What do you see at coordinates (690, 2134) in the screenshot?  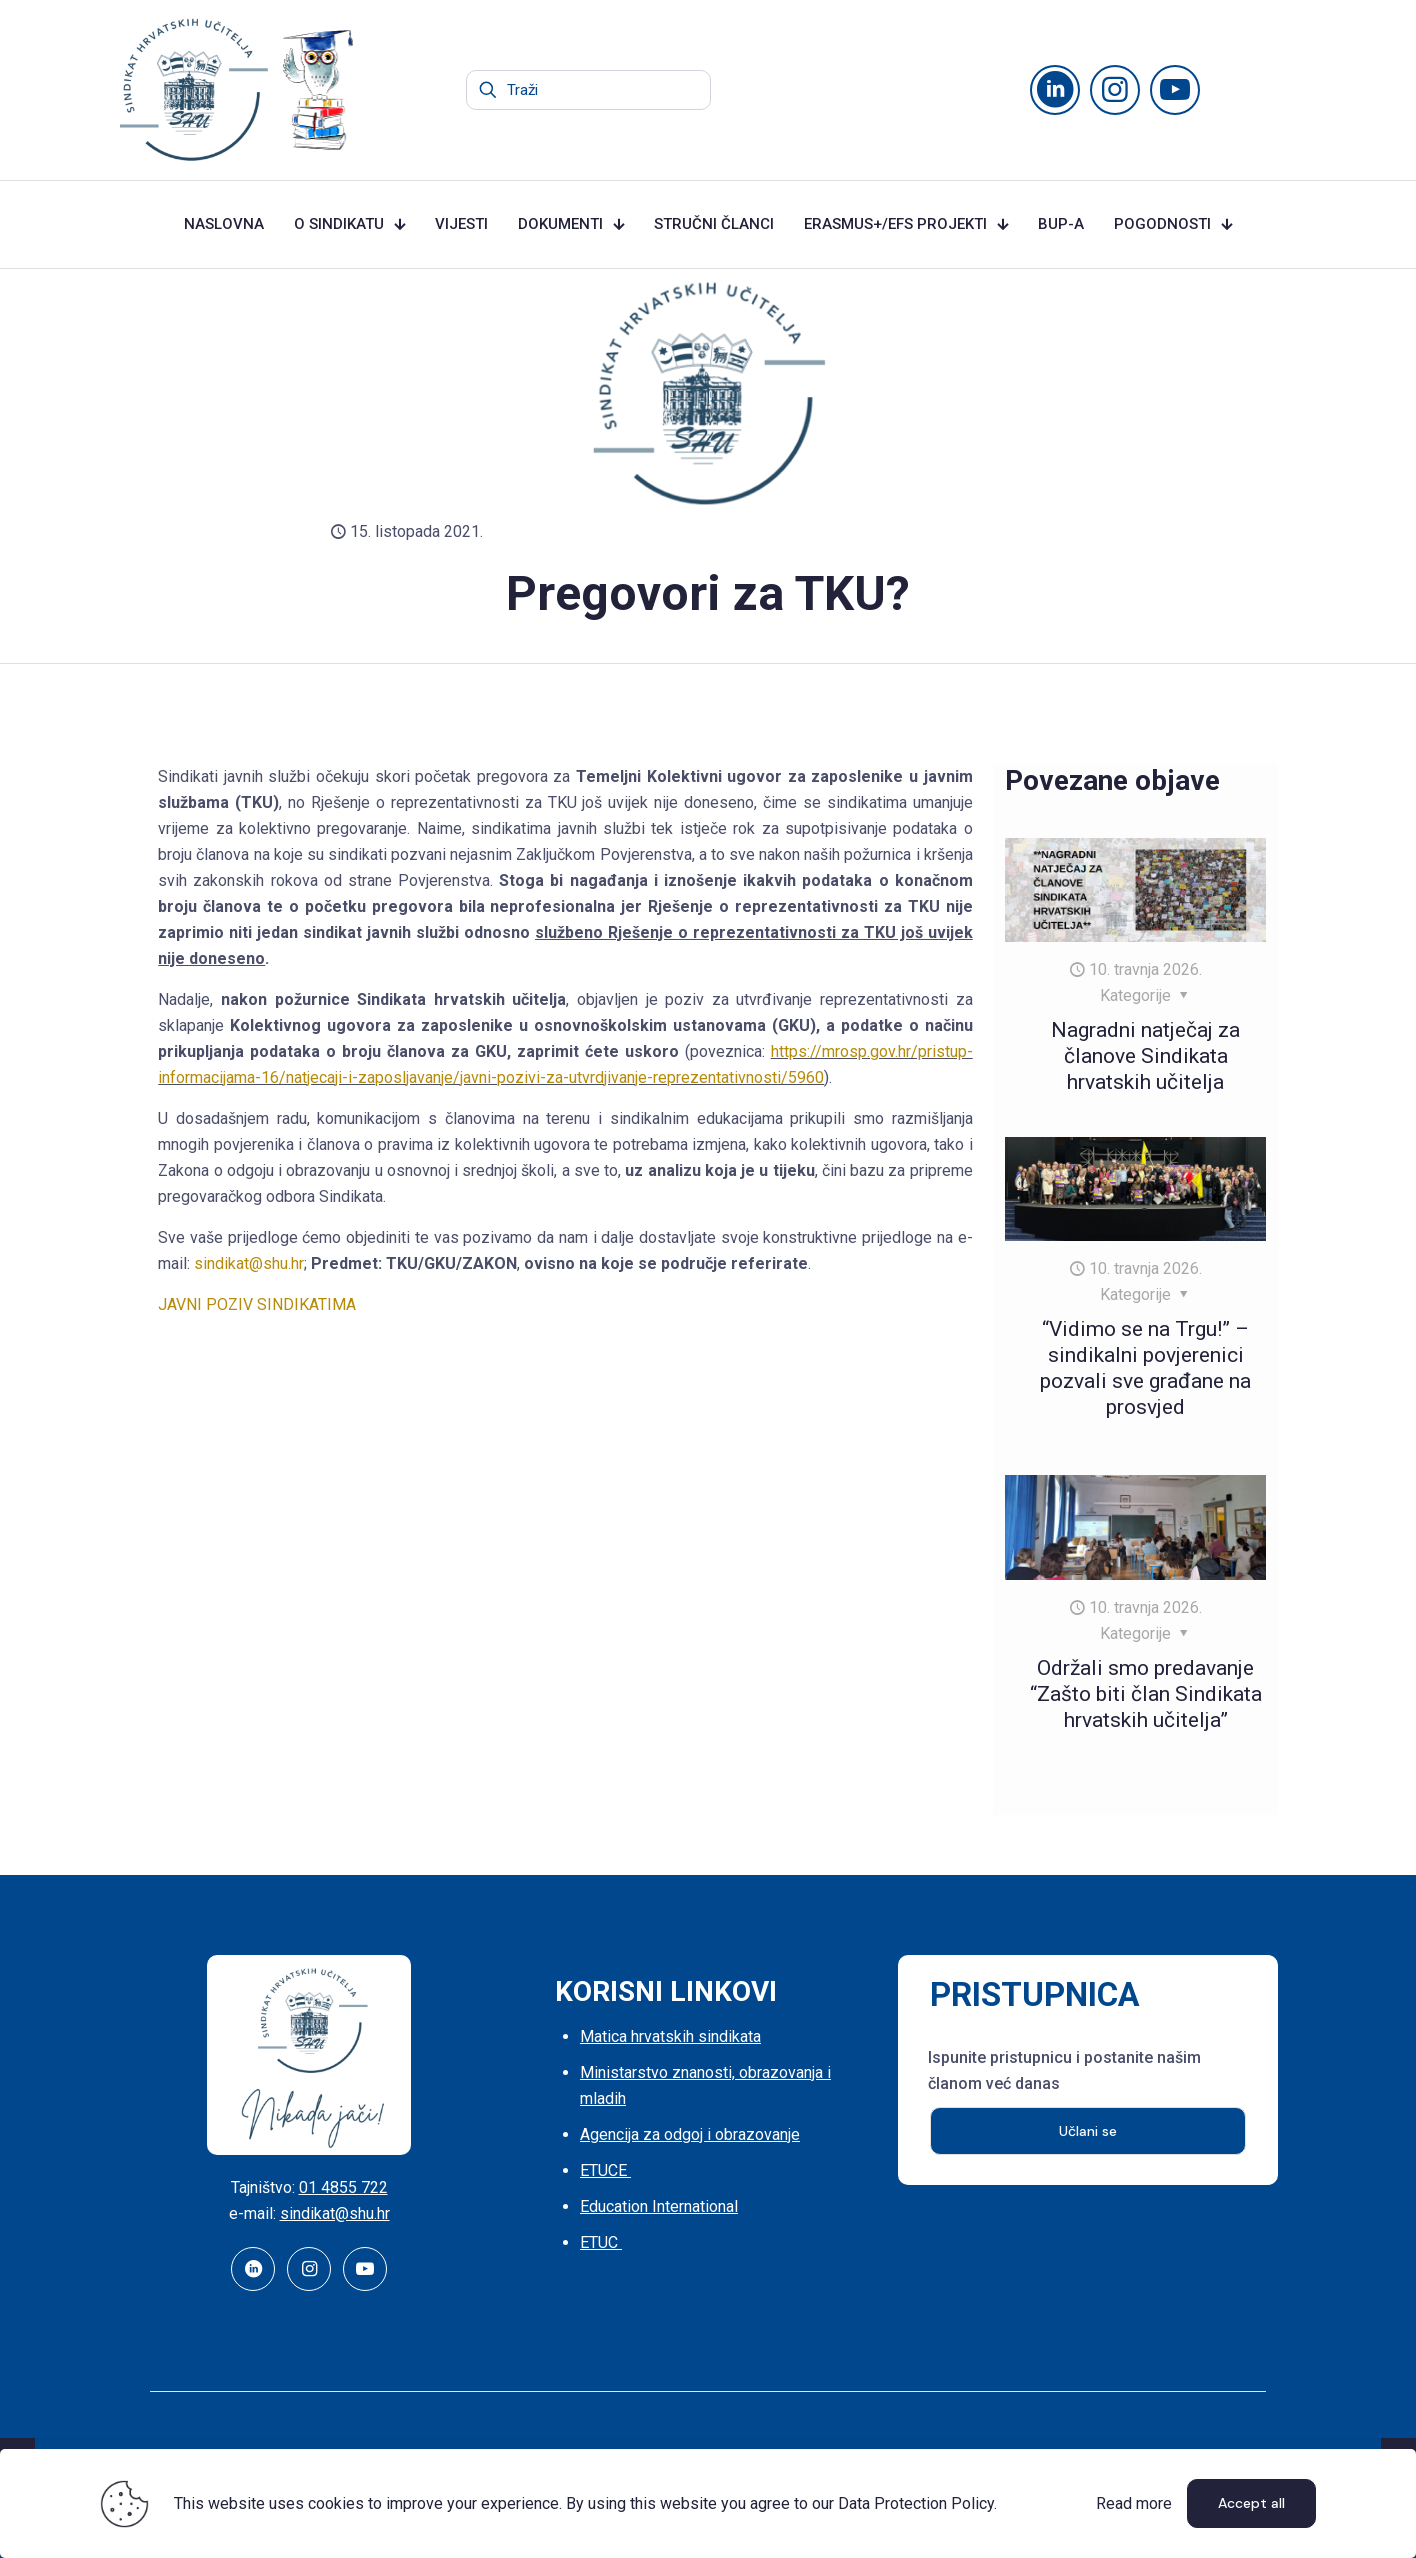 I see `Agencija za odgoj i obrazovanje` at bounding box center [690, 2134].